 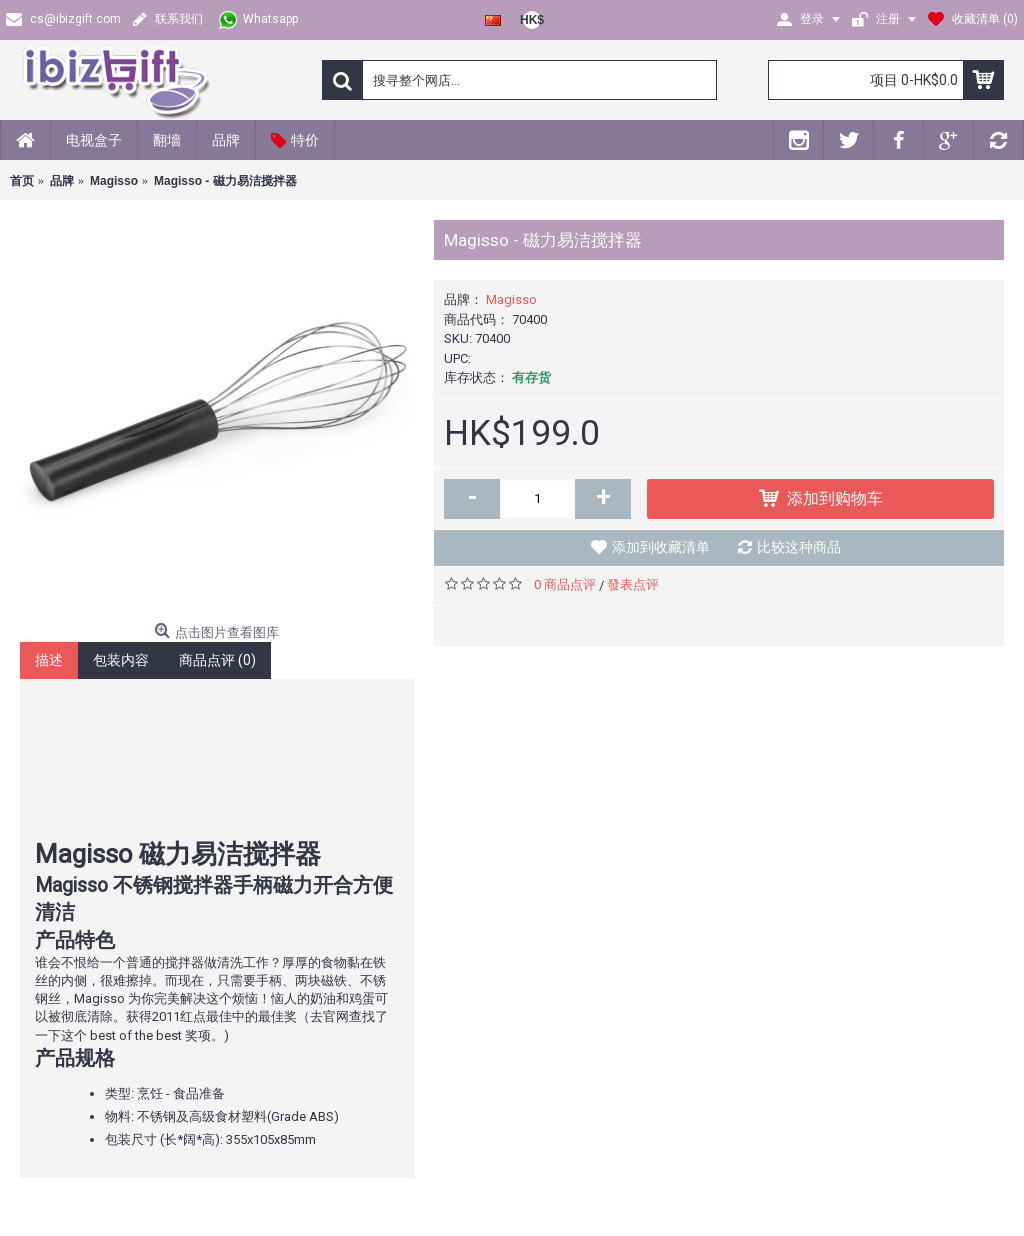 What do you see at coordinates (633, 584) in the screenshot?
I see `發表点评` at bounding box center [633, 584].